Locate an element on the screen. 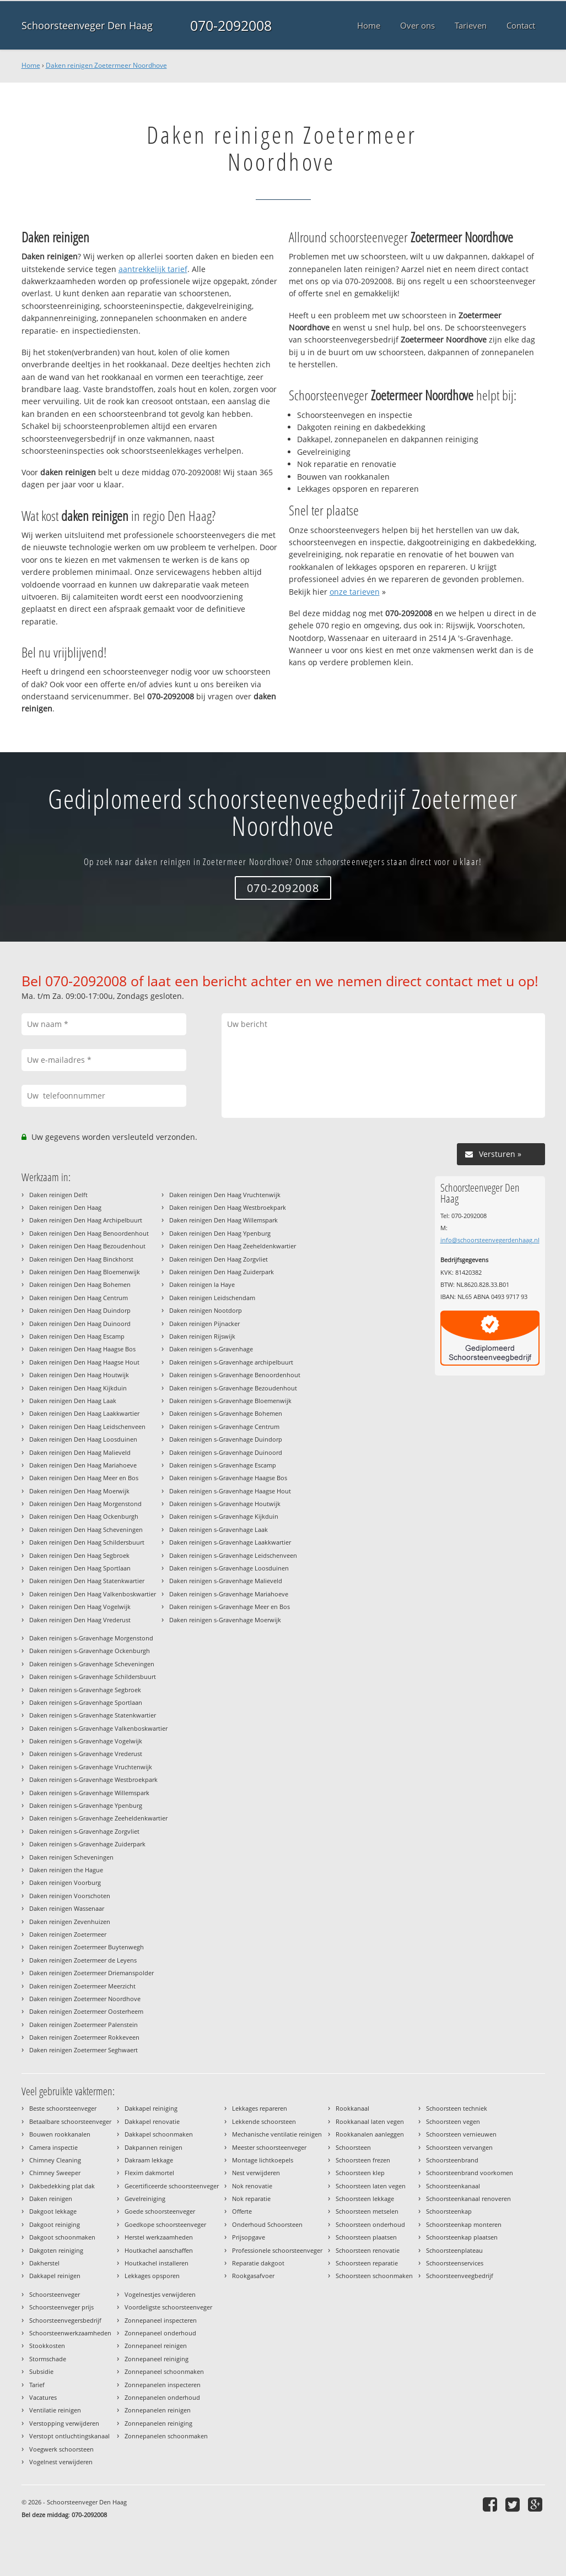 Image resolution: width=566 pixels, height=2576 pixels. Daken reinigen Zoetermeer Palenstein is located at coordinates (83, 2024).